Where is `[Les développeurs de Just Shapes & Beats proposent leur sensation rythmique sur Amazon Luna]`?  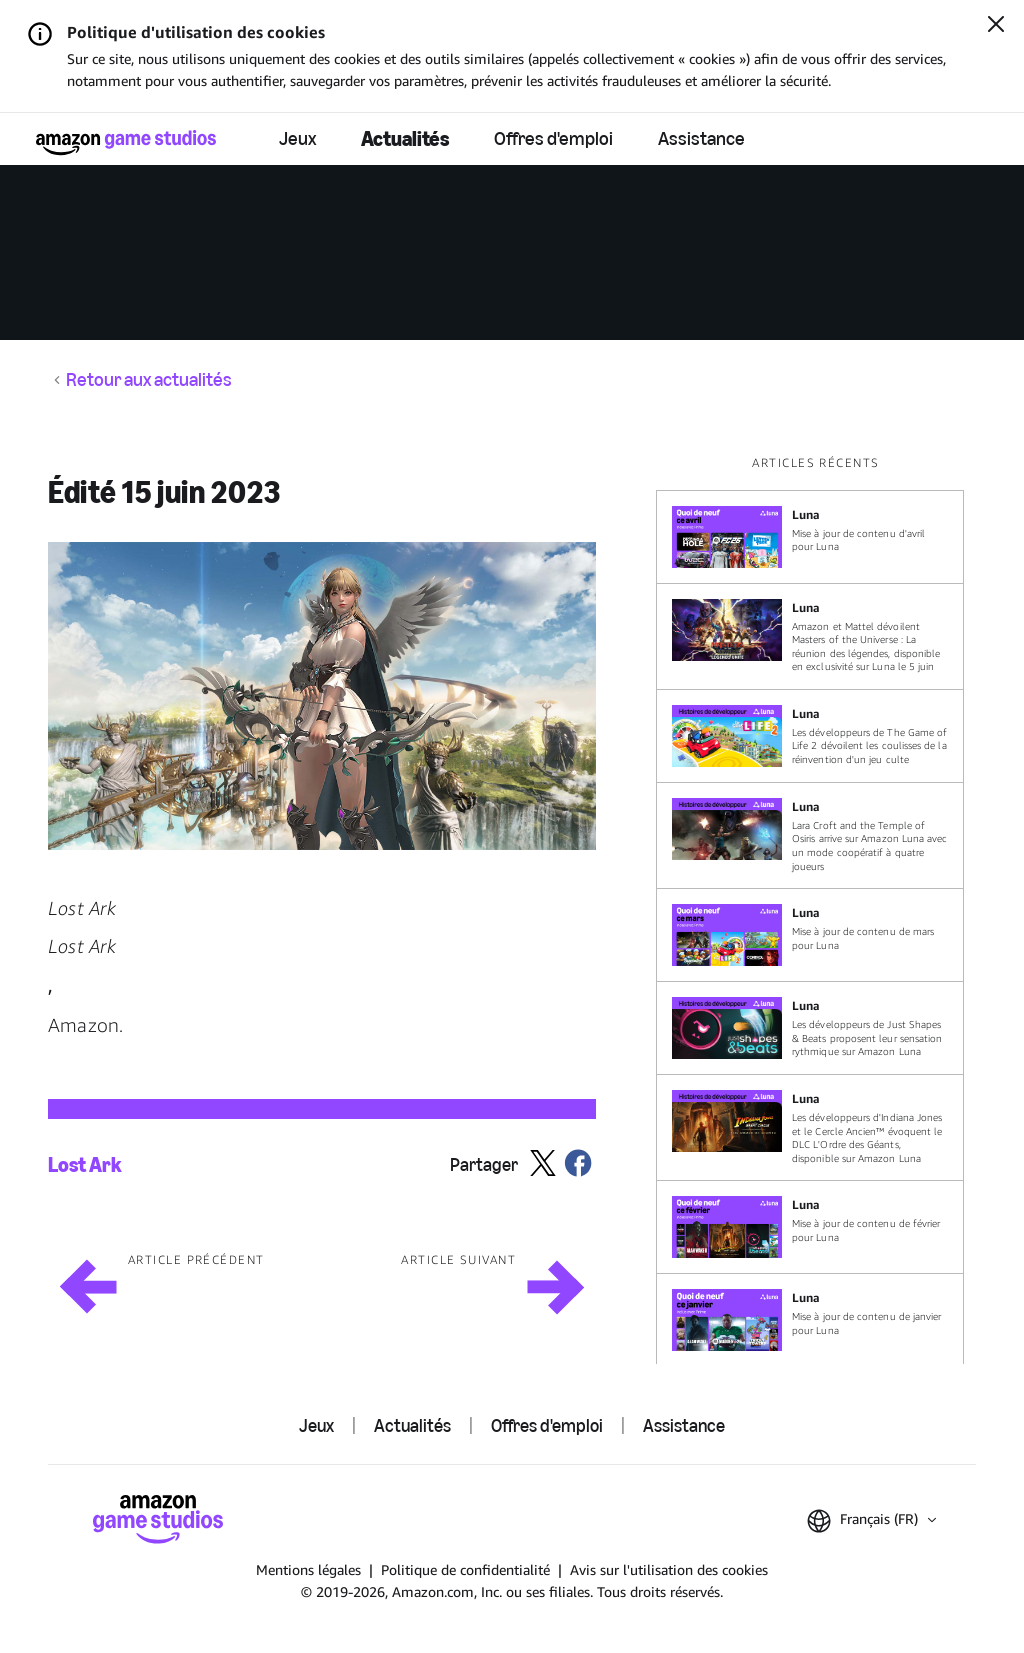
[Les développeurs de Just Shapes & Beats proposent leur sensation rythmique sur Amazon Luna] is located at coordinates (810, 1028).